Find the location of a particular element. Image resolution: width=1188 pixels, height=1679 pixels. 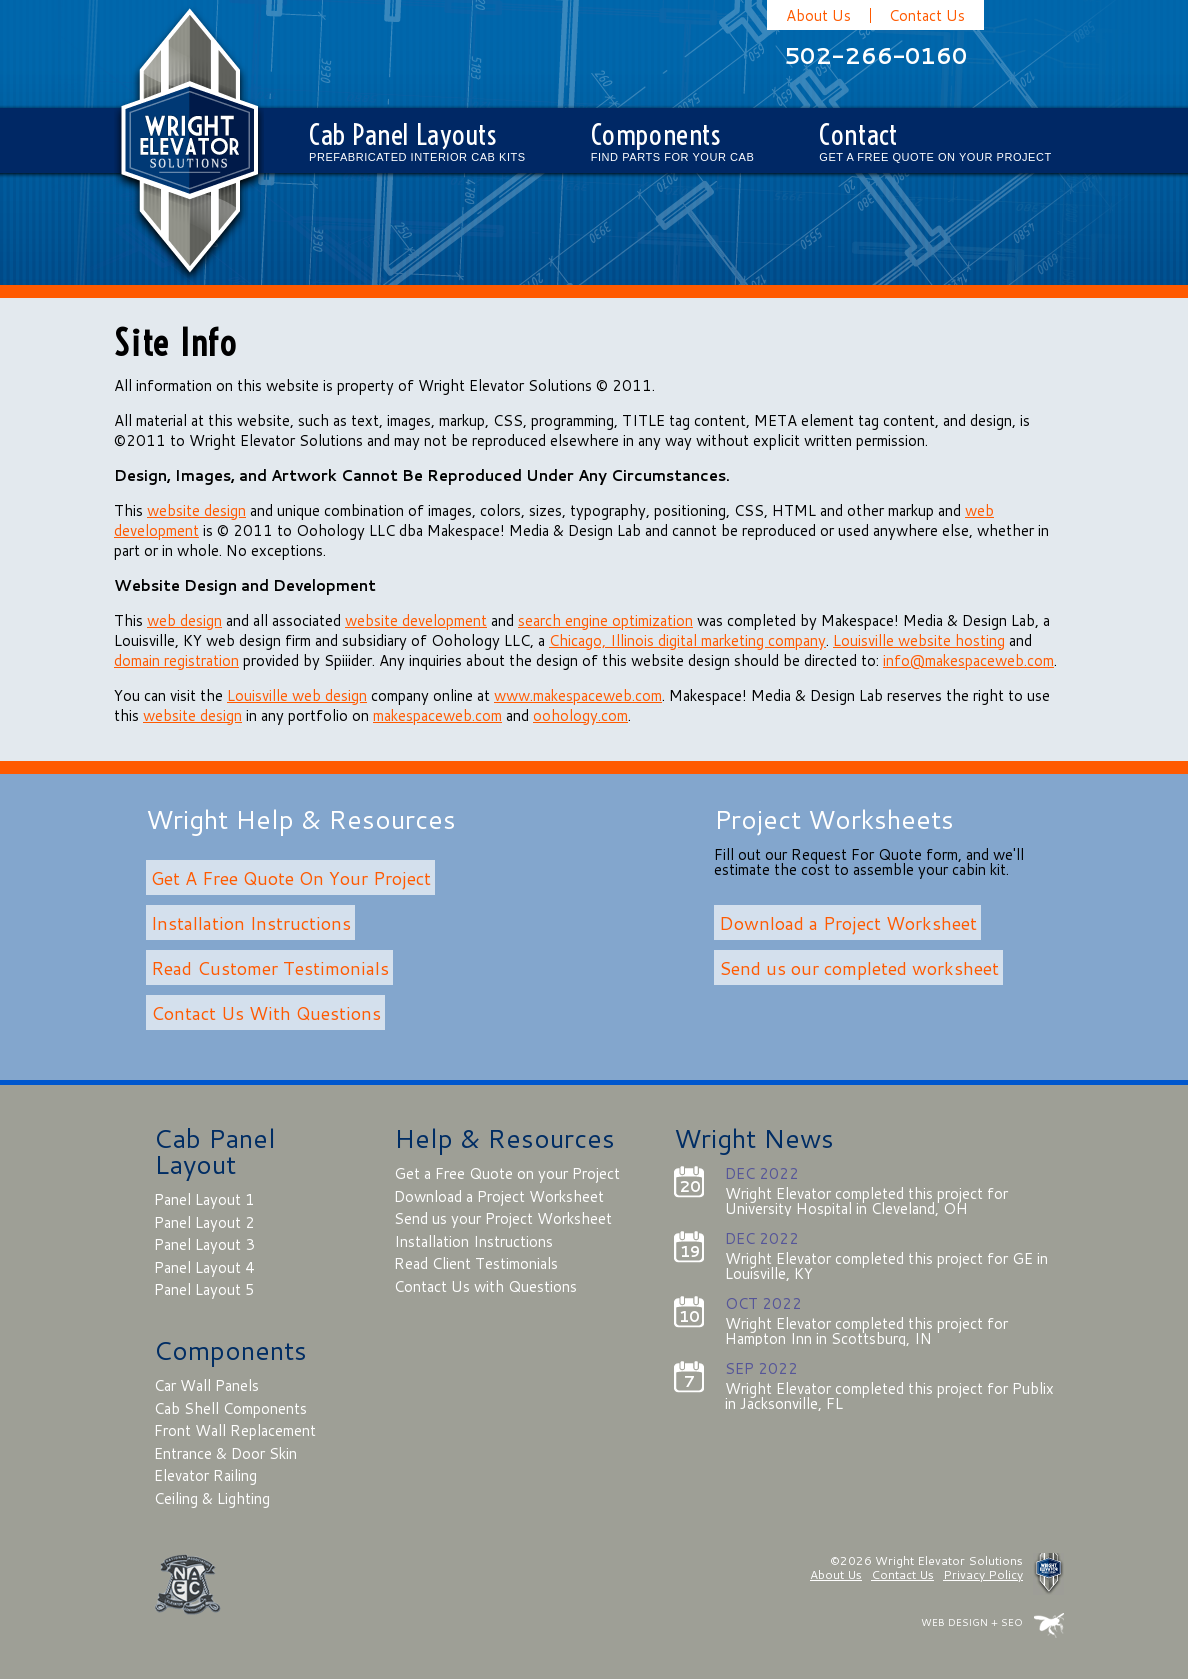

Contact Us With Questions is located at coordinates (266, 1012).